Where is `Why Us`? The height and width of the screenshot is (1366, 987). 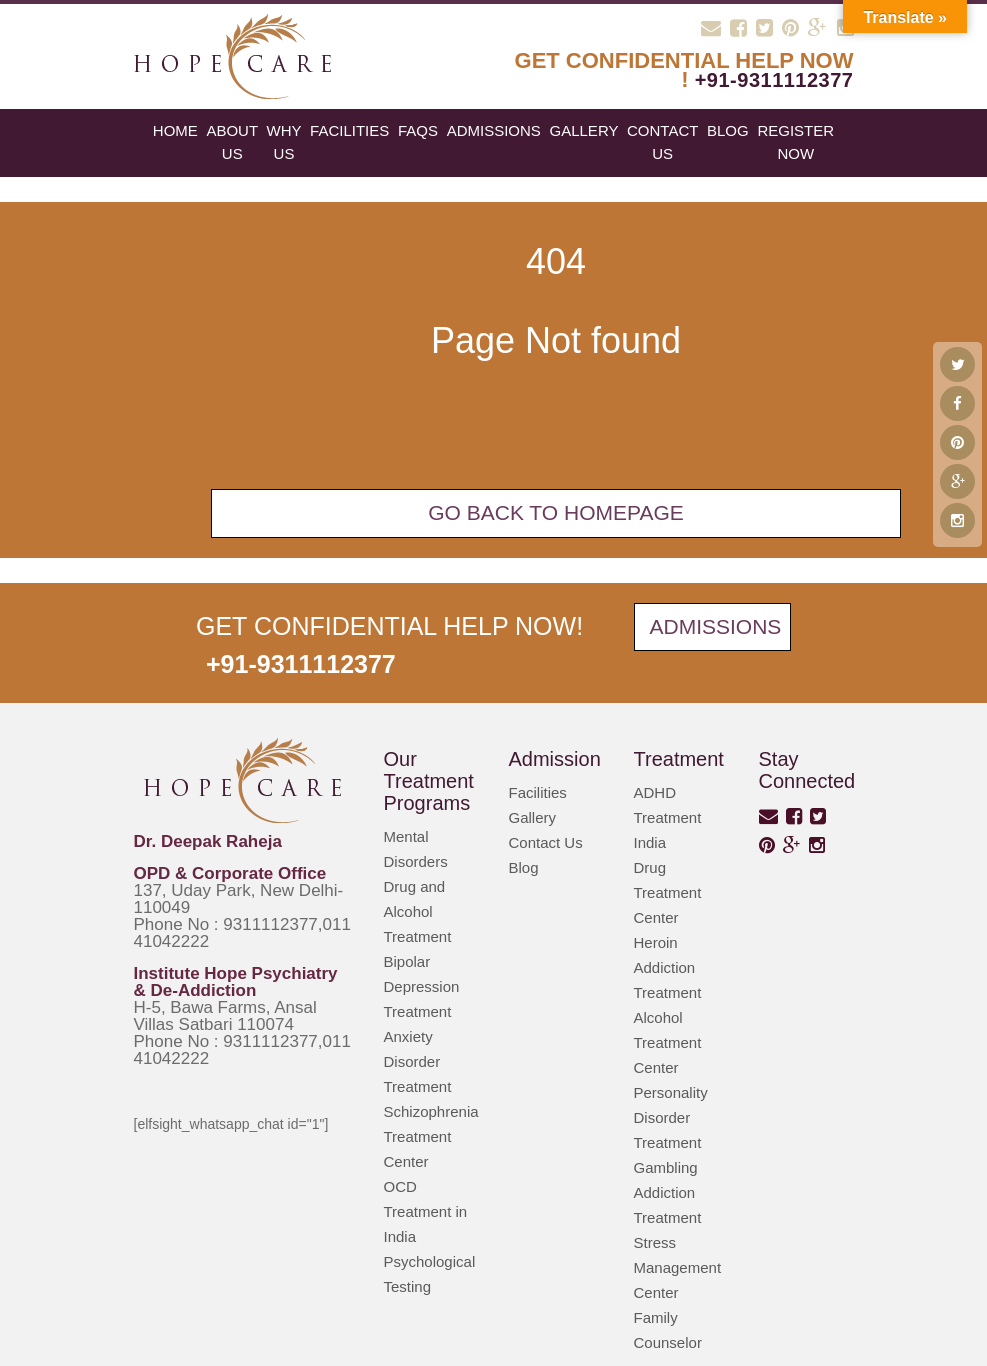
Why Us is located at coordinates (283, 142).